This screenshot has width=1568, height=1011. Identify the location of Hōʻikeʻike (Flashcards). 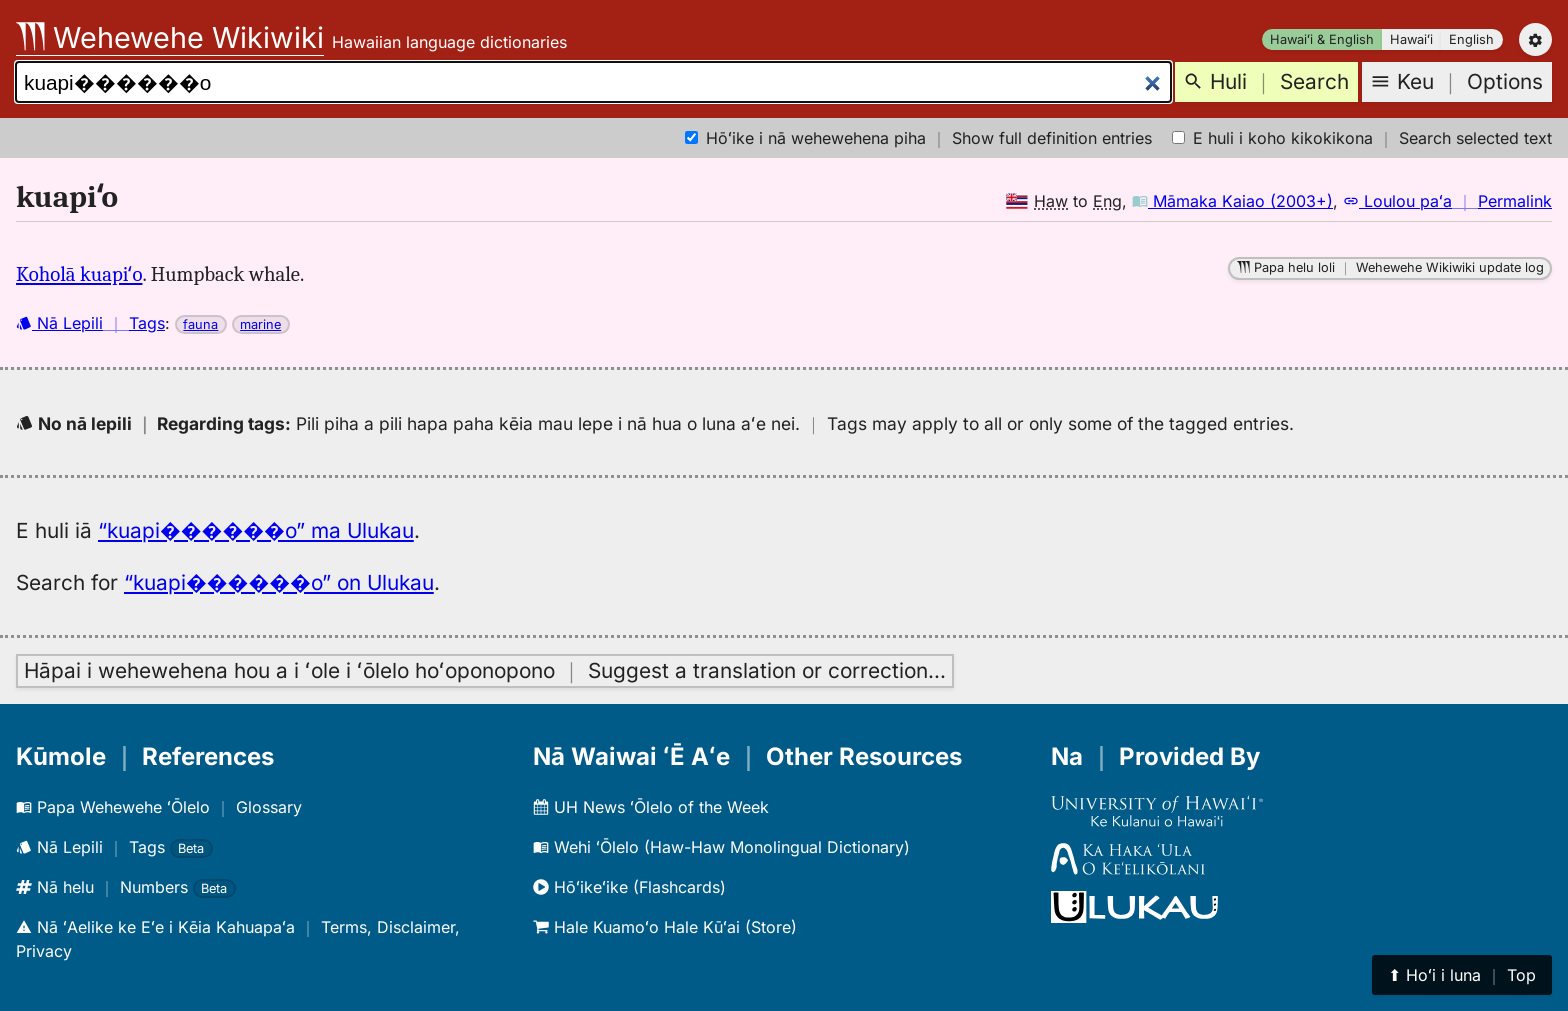
(629, 887).